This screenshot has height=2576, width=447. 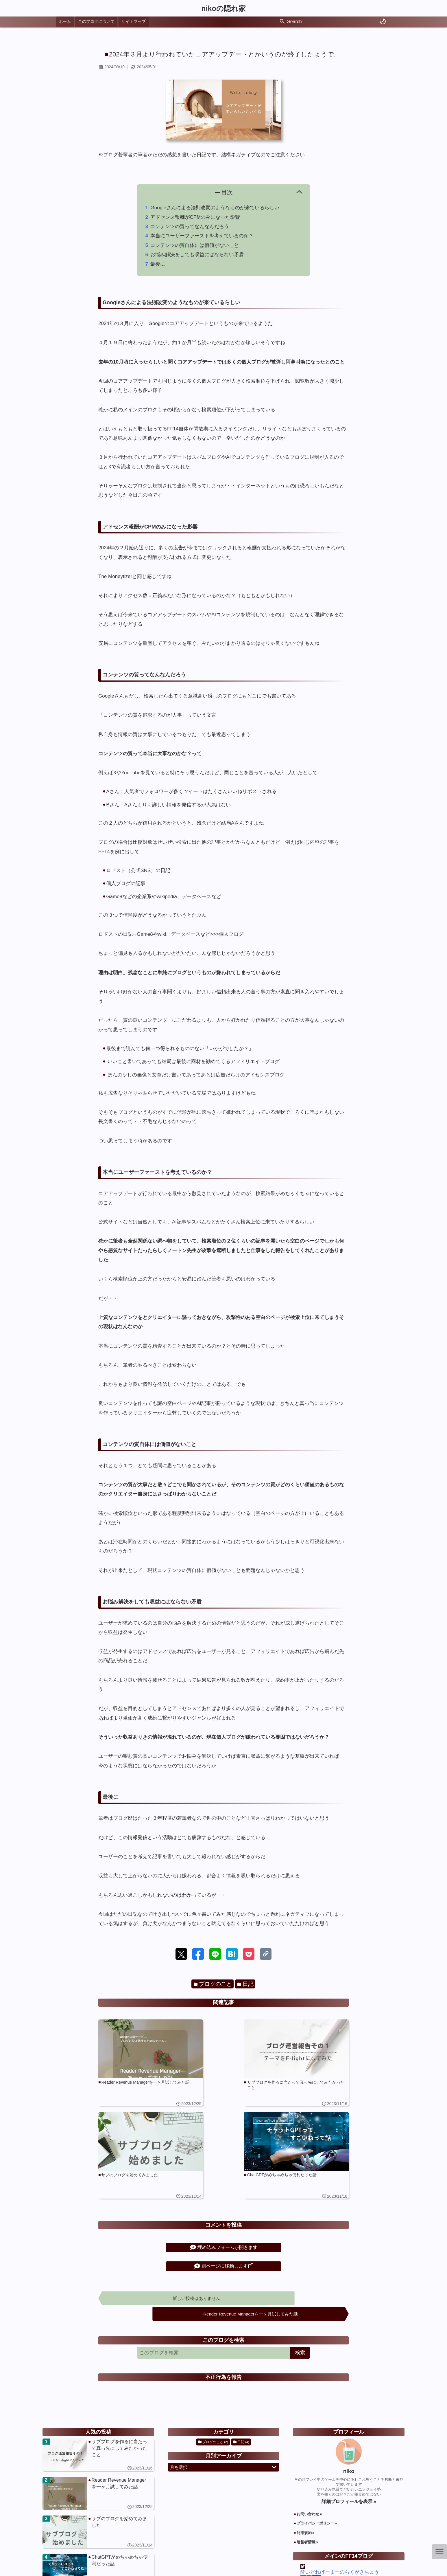 What do you see at coordinates (213, 2307) in the screenshot?
I see `[このブログを検索]` at bounding box center [213, 2307].